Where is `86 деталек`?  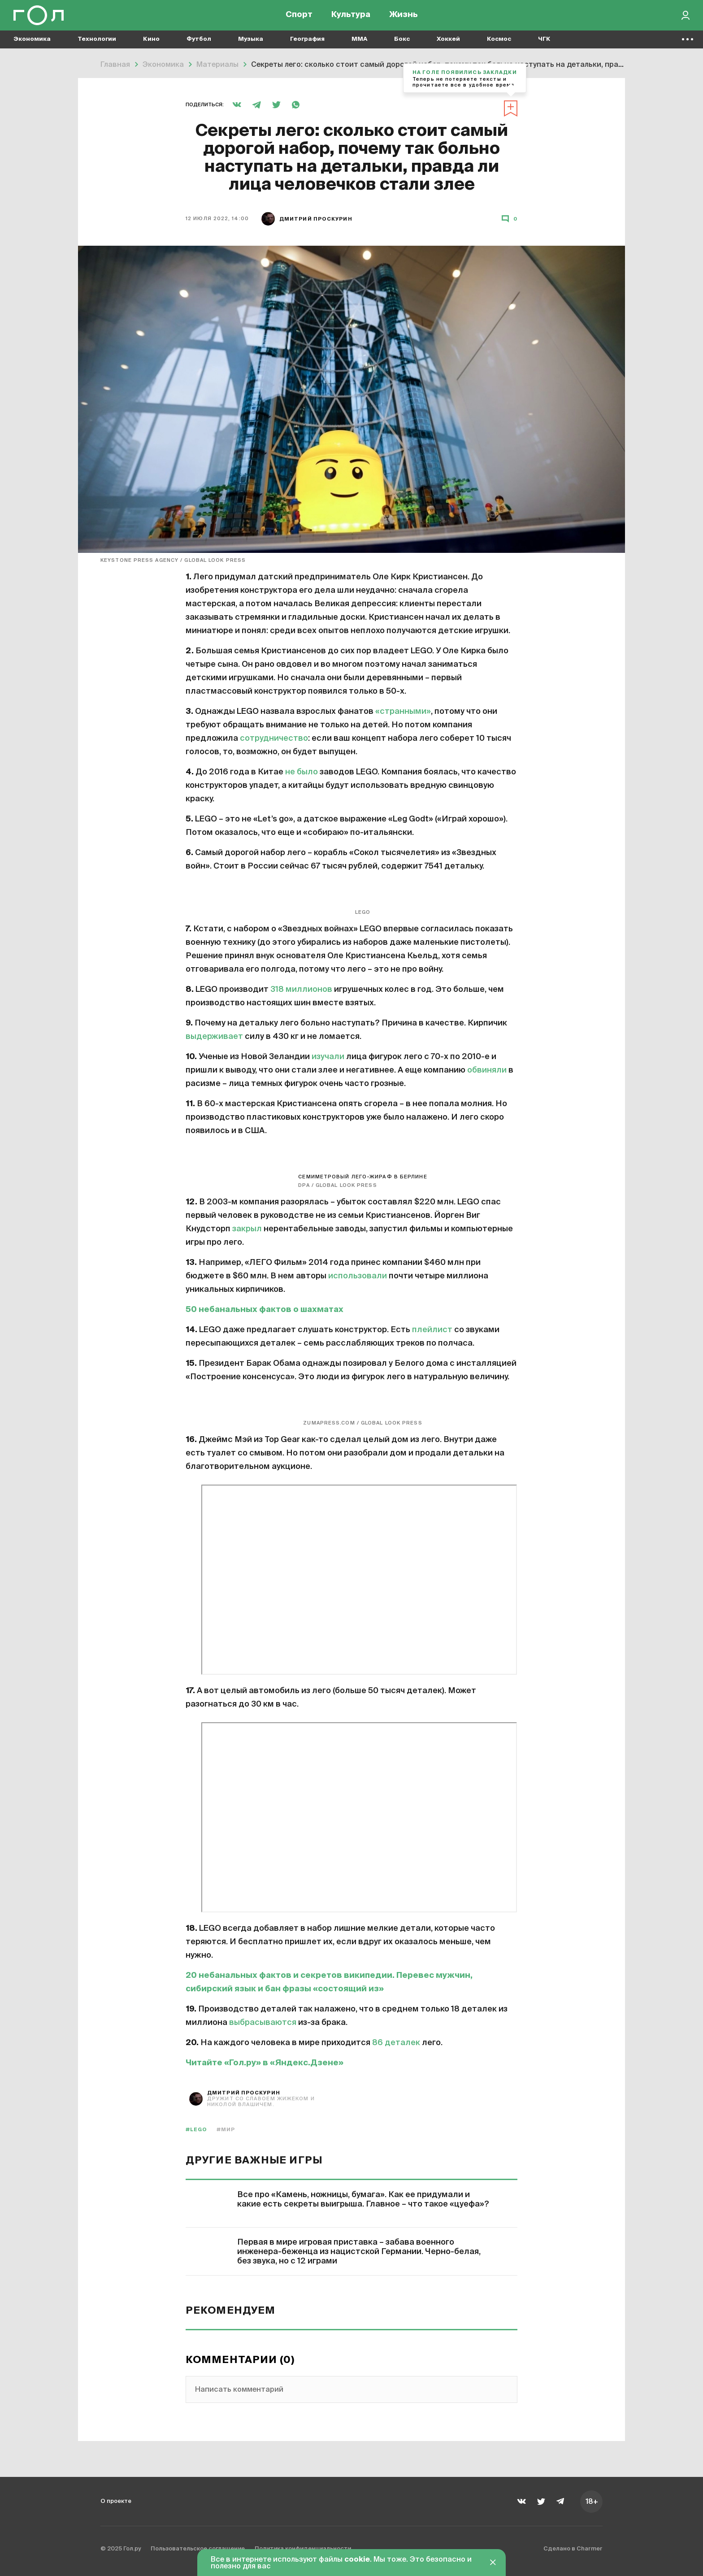
86 деталек is located at coordinates (396, 2043).